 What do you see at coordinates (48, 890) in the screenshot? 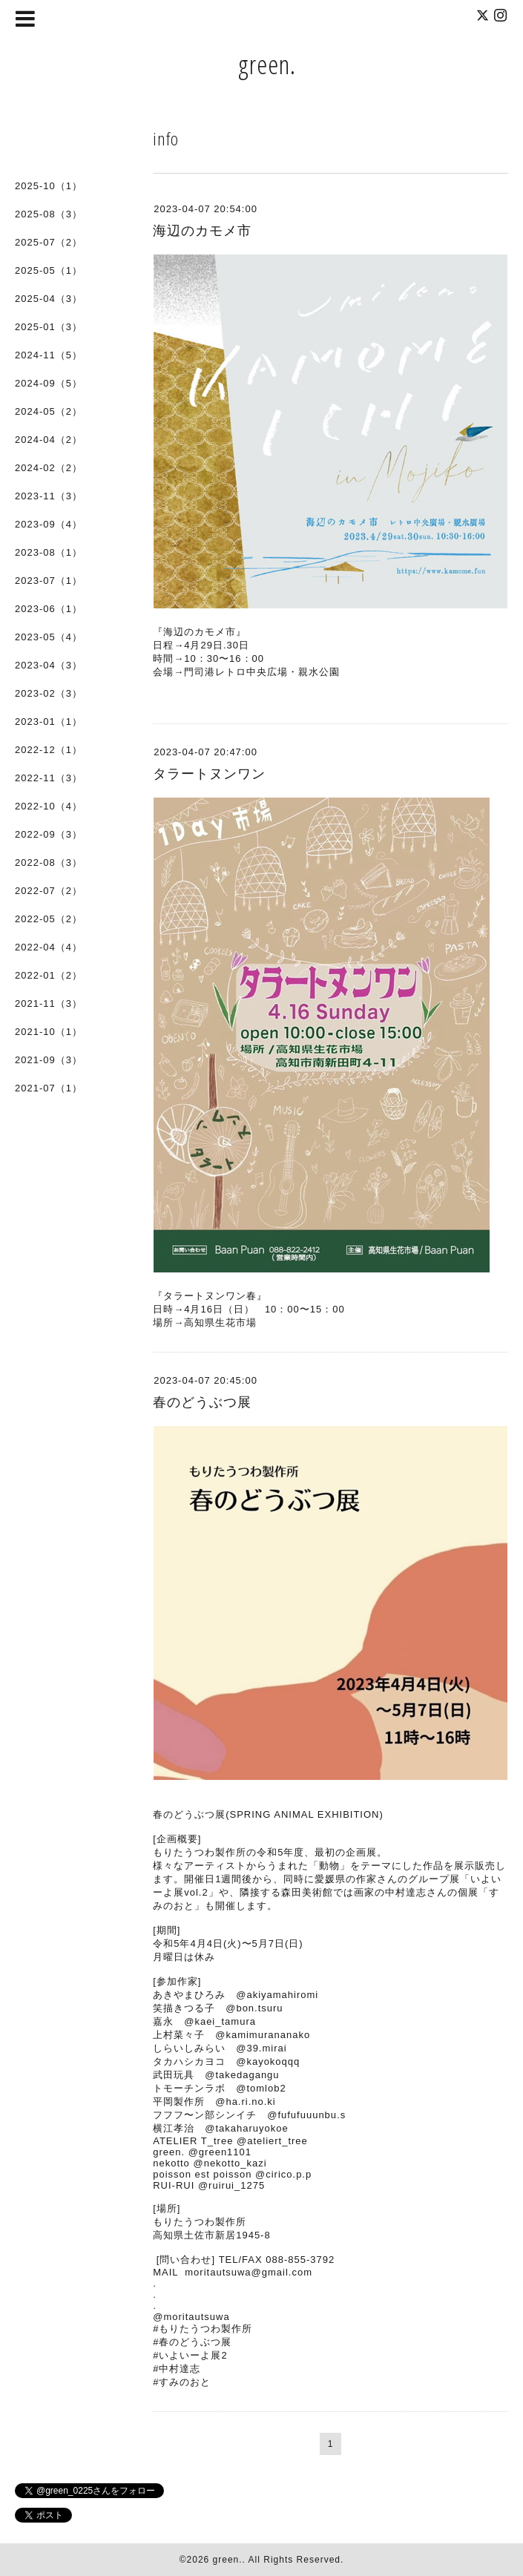
I see `2022-07（2）` at bounding box center [48, 890].